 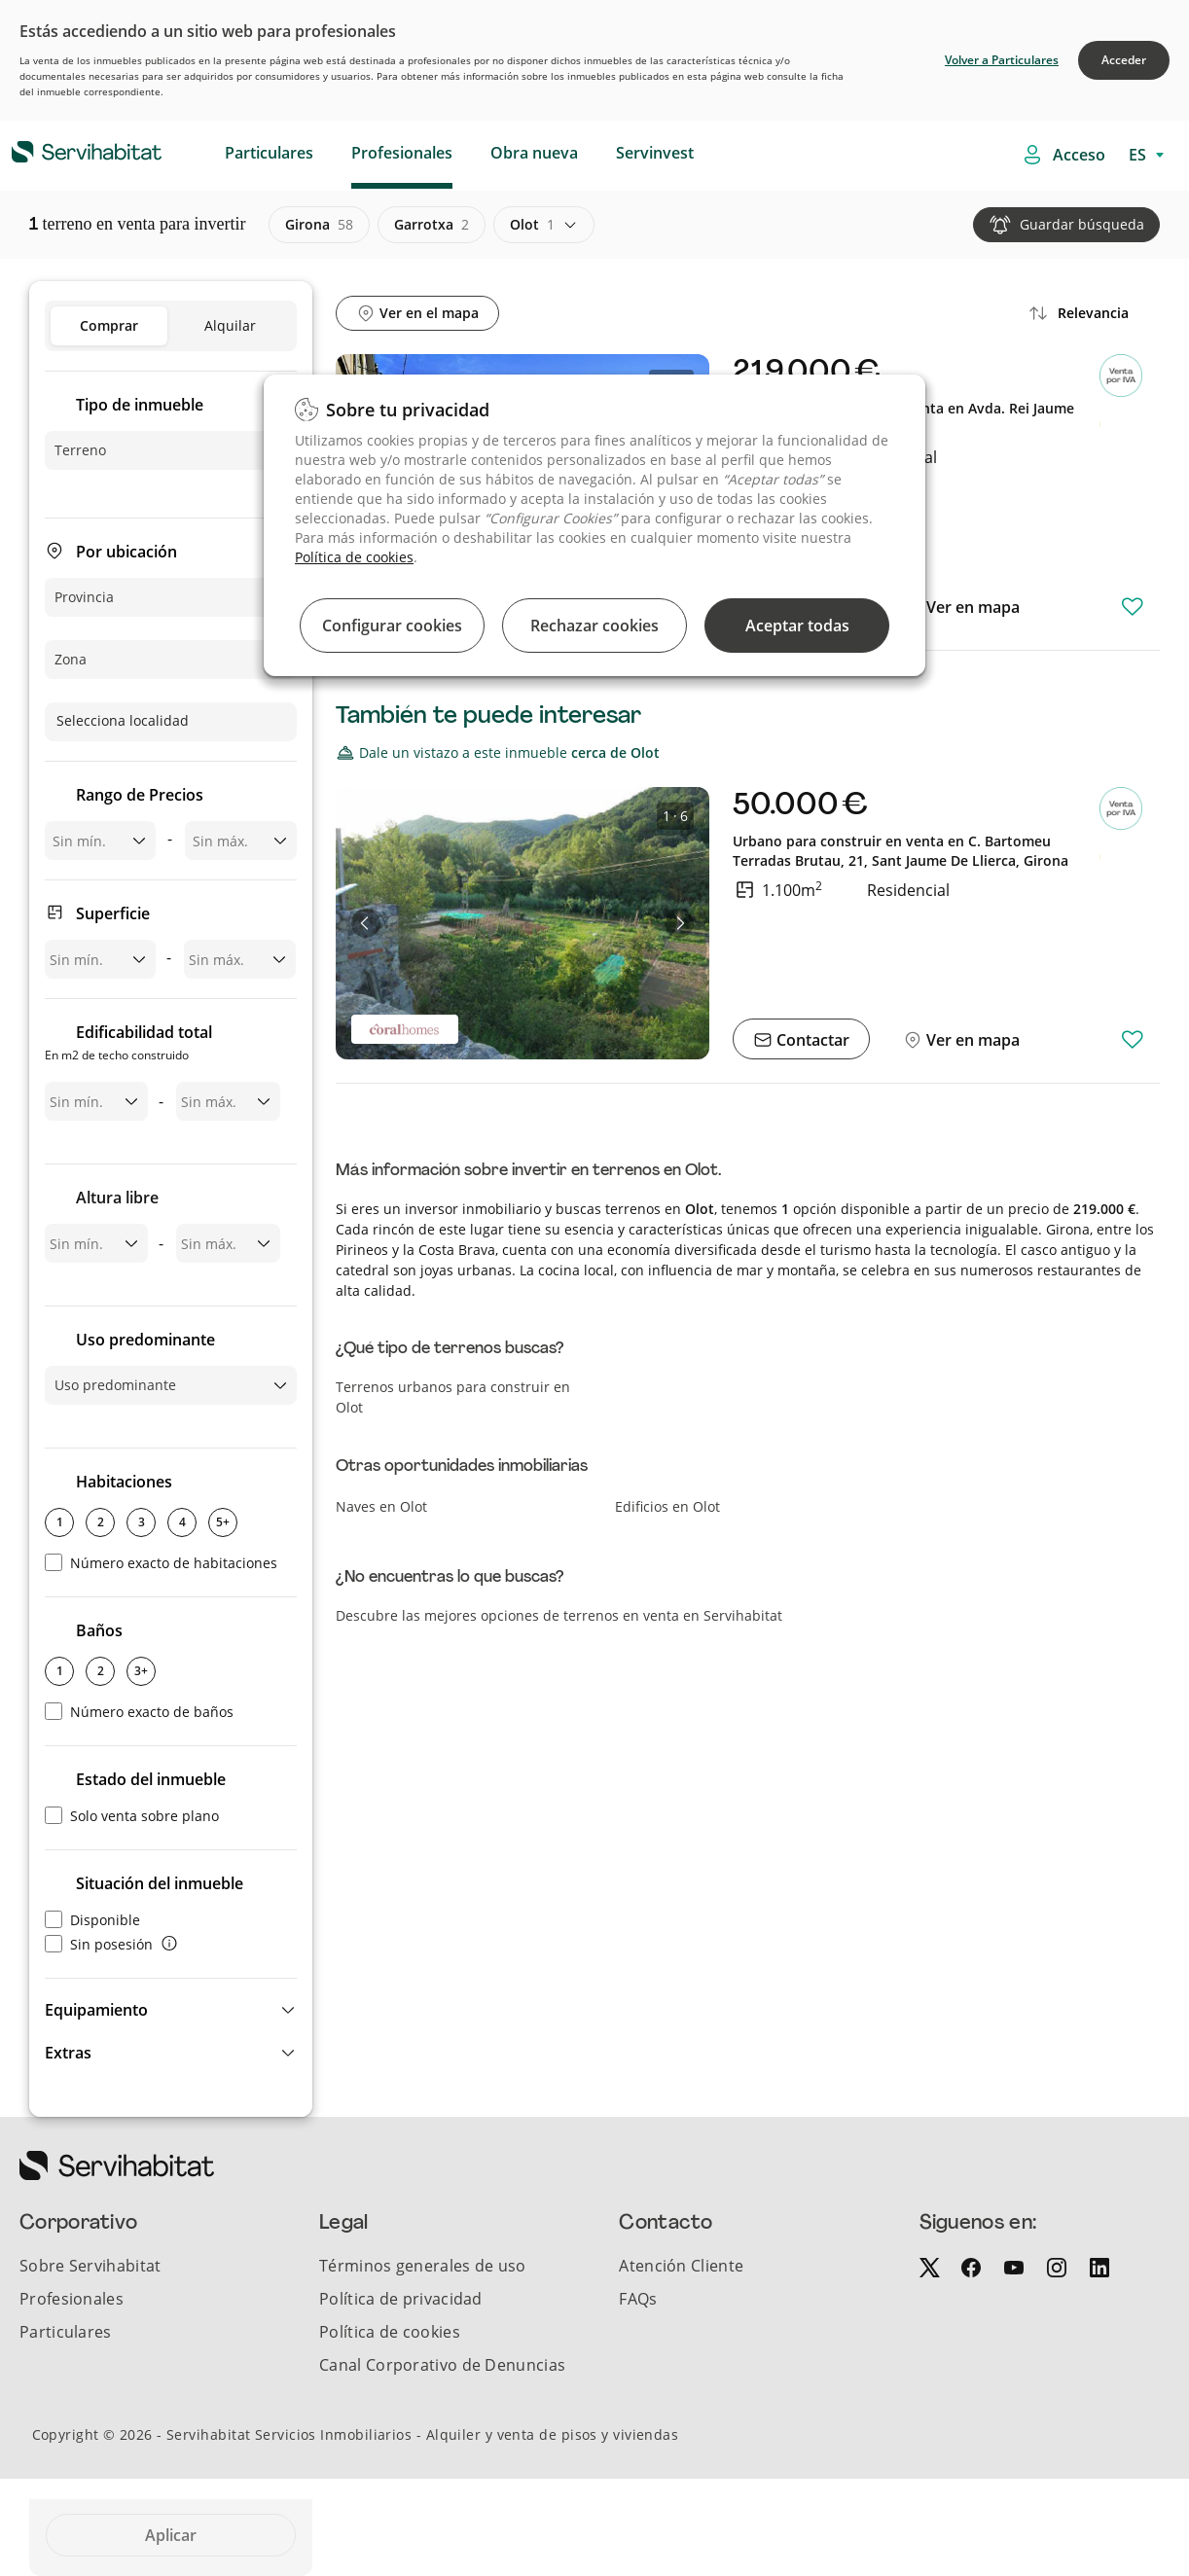 What do you see at coordinates (401, 152) in the screenshot?
I see `Profesionales` at bounding box center [401, 152].